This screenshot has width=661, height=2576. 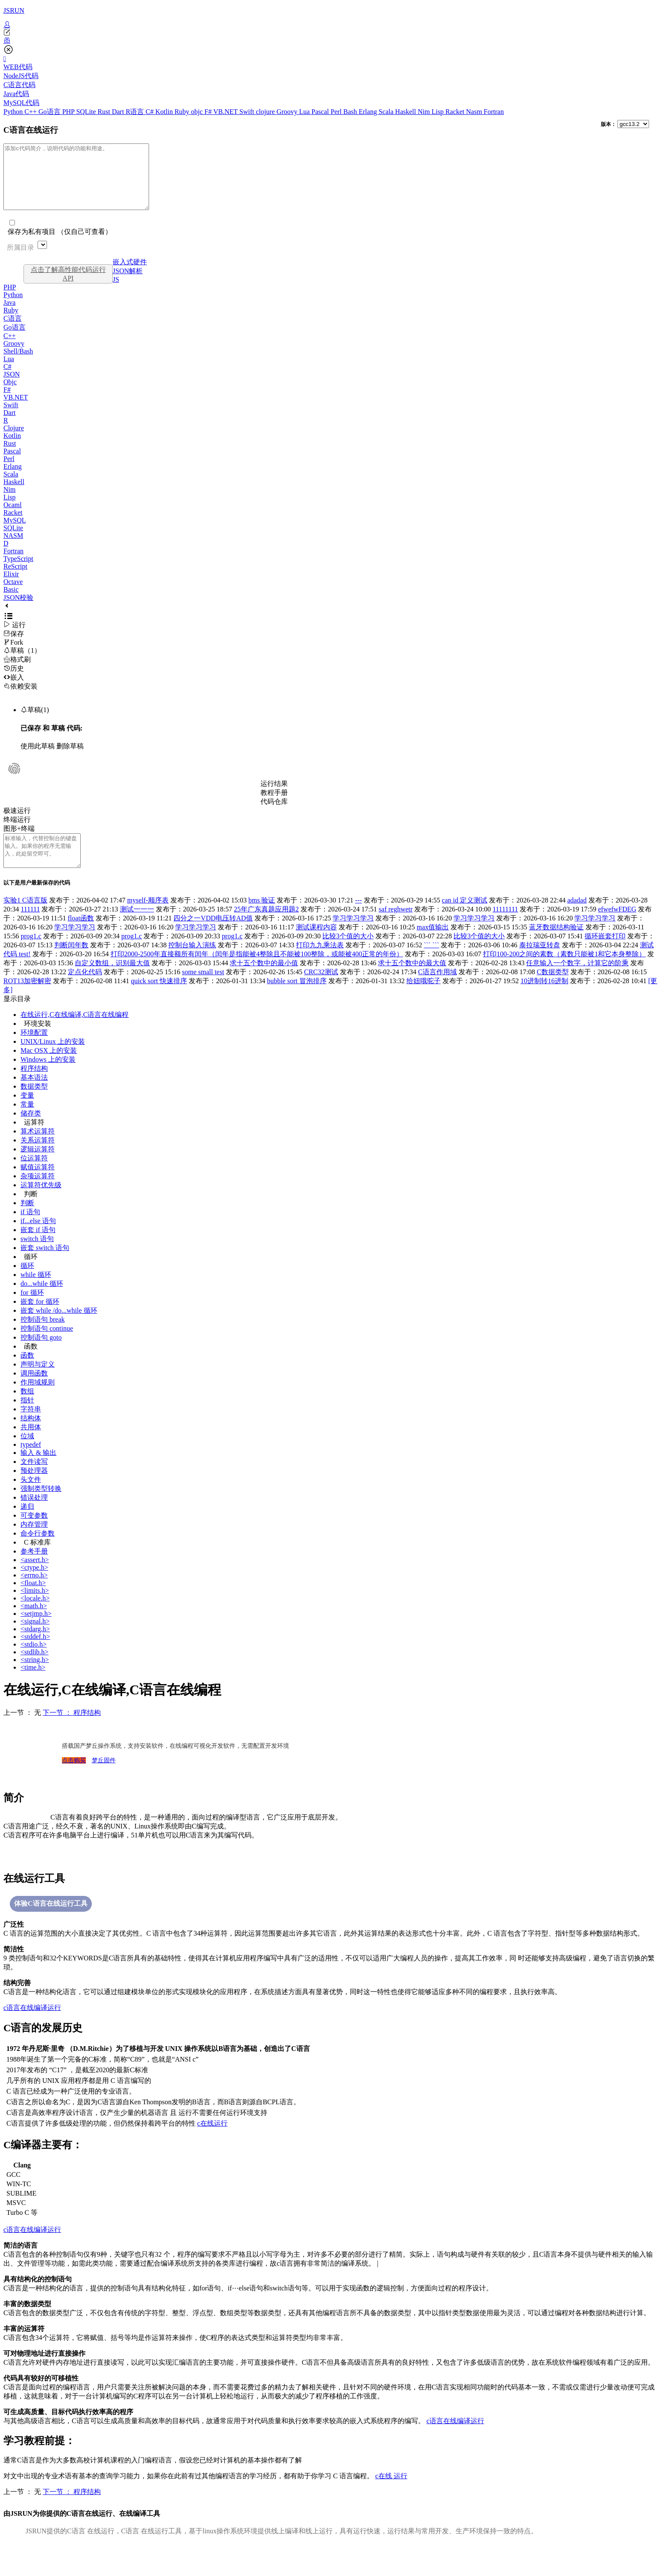 I want to click on switch 语句, so click(x=37, y=1258).